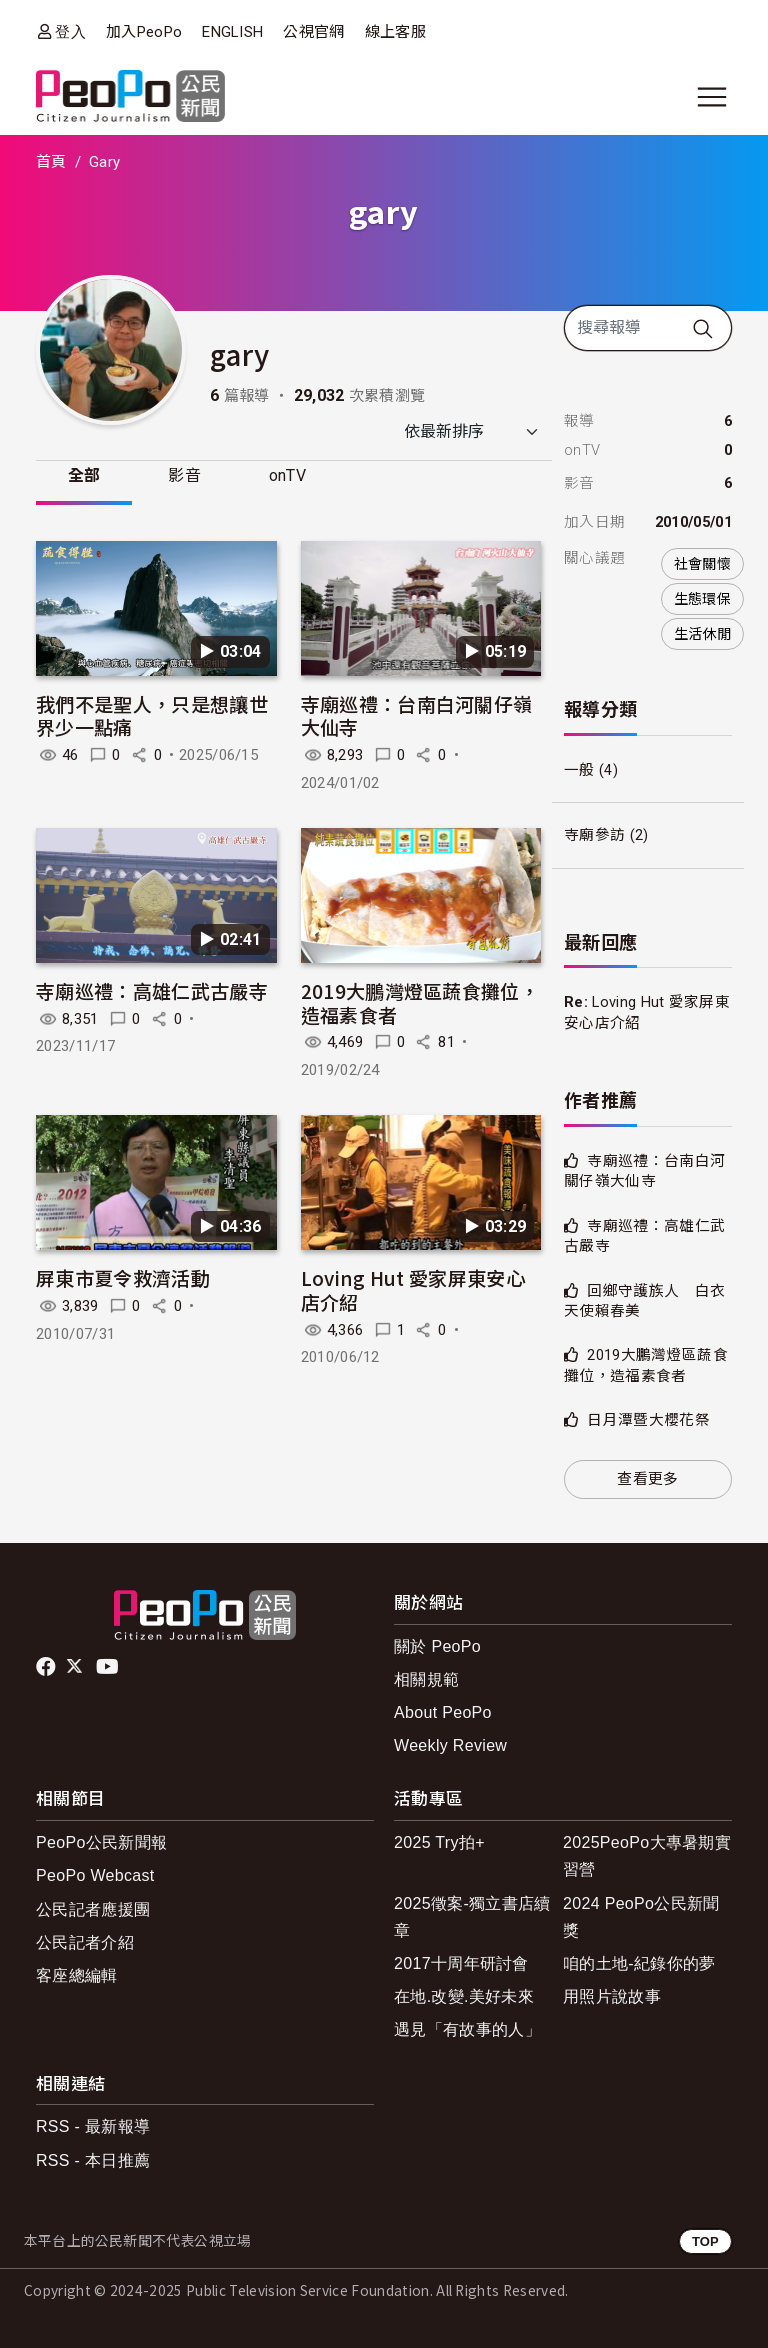 This screenshot has width=768, height=2348. I want to click on 2017十周年研討會, so click(461, 1963).